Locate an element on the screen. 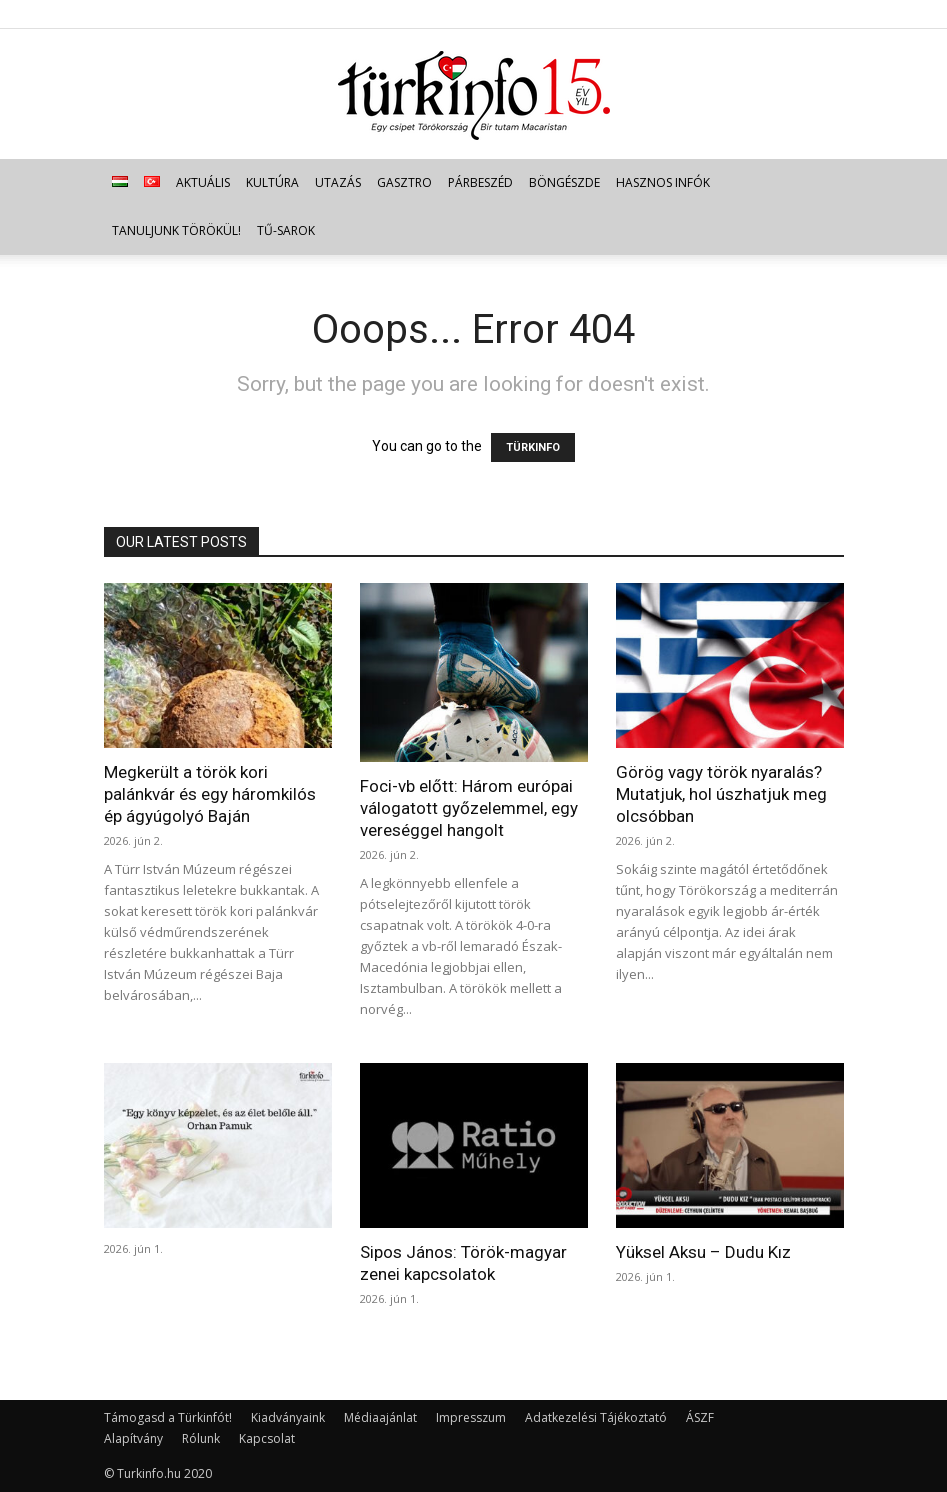 The image size is (947, 1492). Hasznos infók is located at coordinates (663, 182).